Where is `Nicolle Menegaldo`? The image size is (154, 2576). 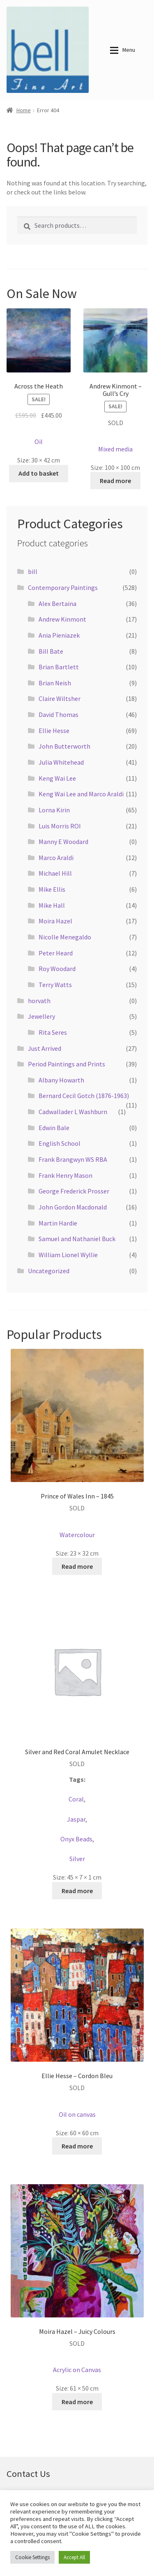
Nicolle Menegaldo is located at coordinates (65, 937).